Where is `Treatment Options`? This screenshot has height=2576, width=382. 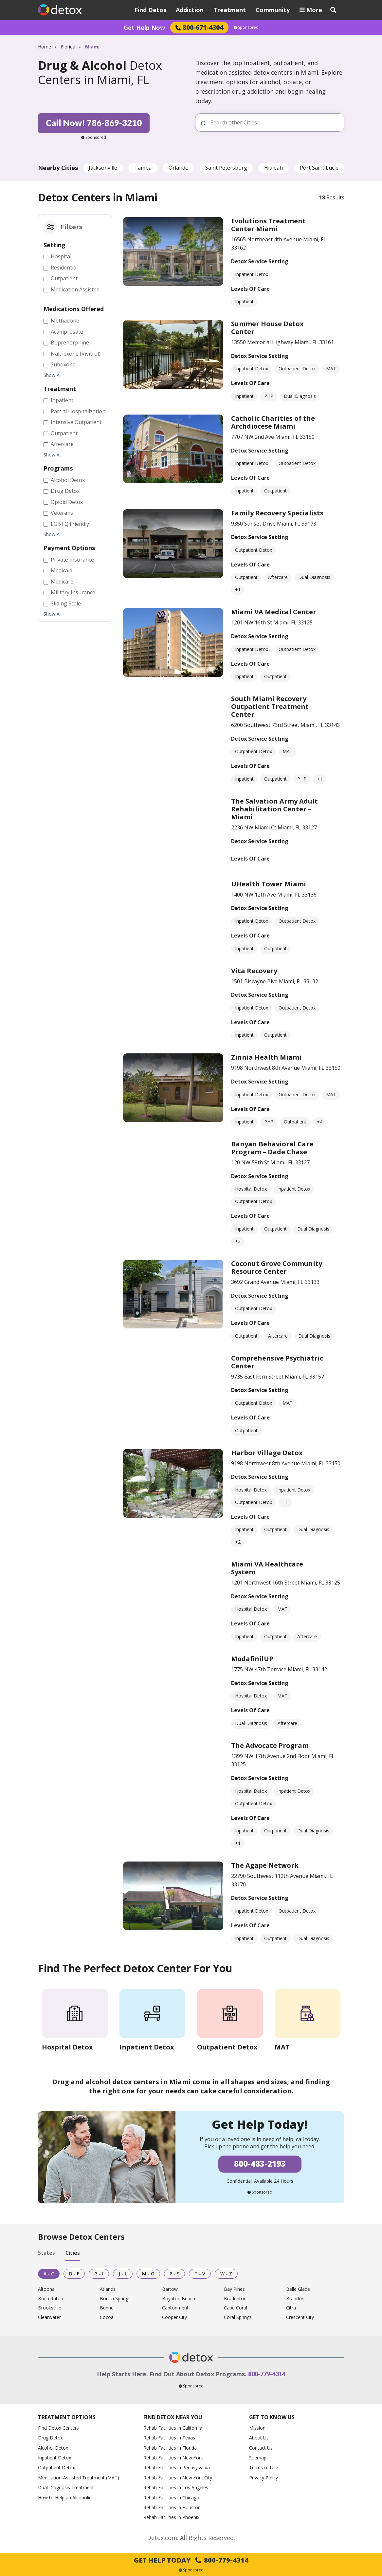
Treatment Options is located at coordinates (67, 2417).